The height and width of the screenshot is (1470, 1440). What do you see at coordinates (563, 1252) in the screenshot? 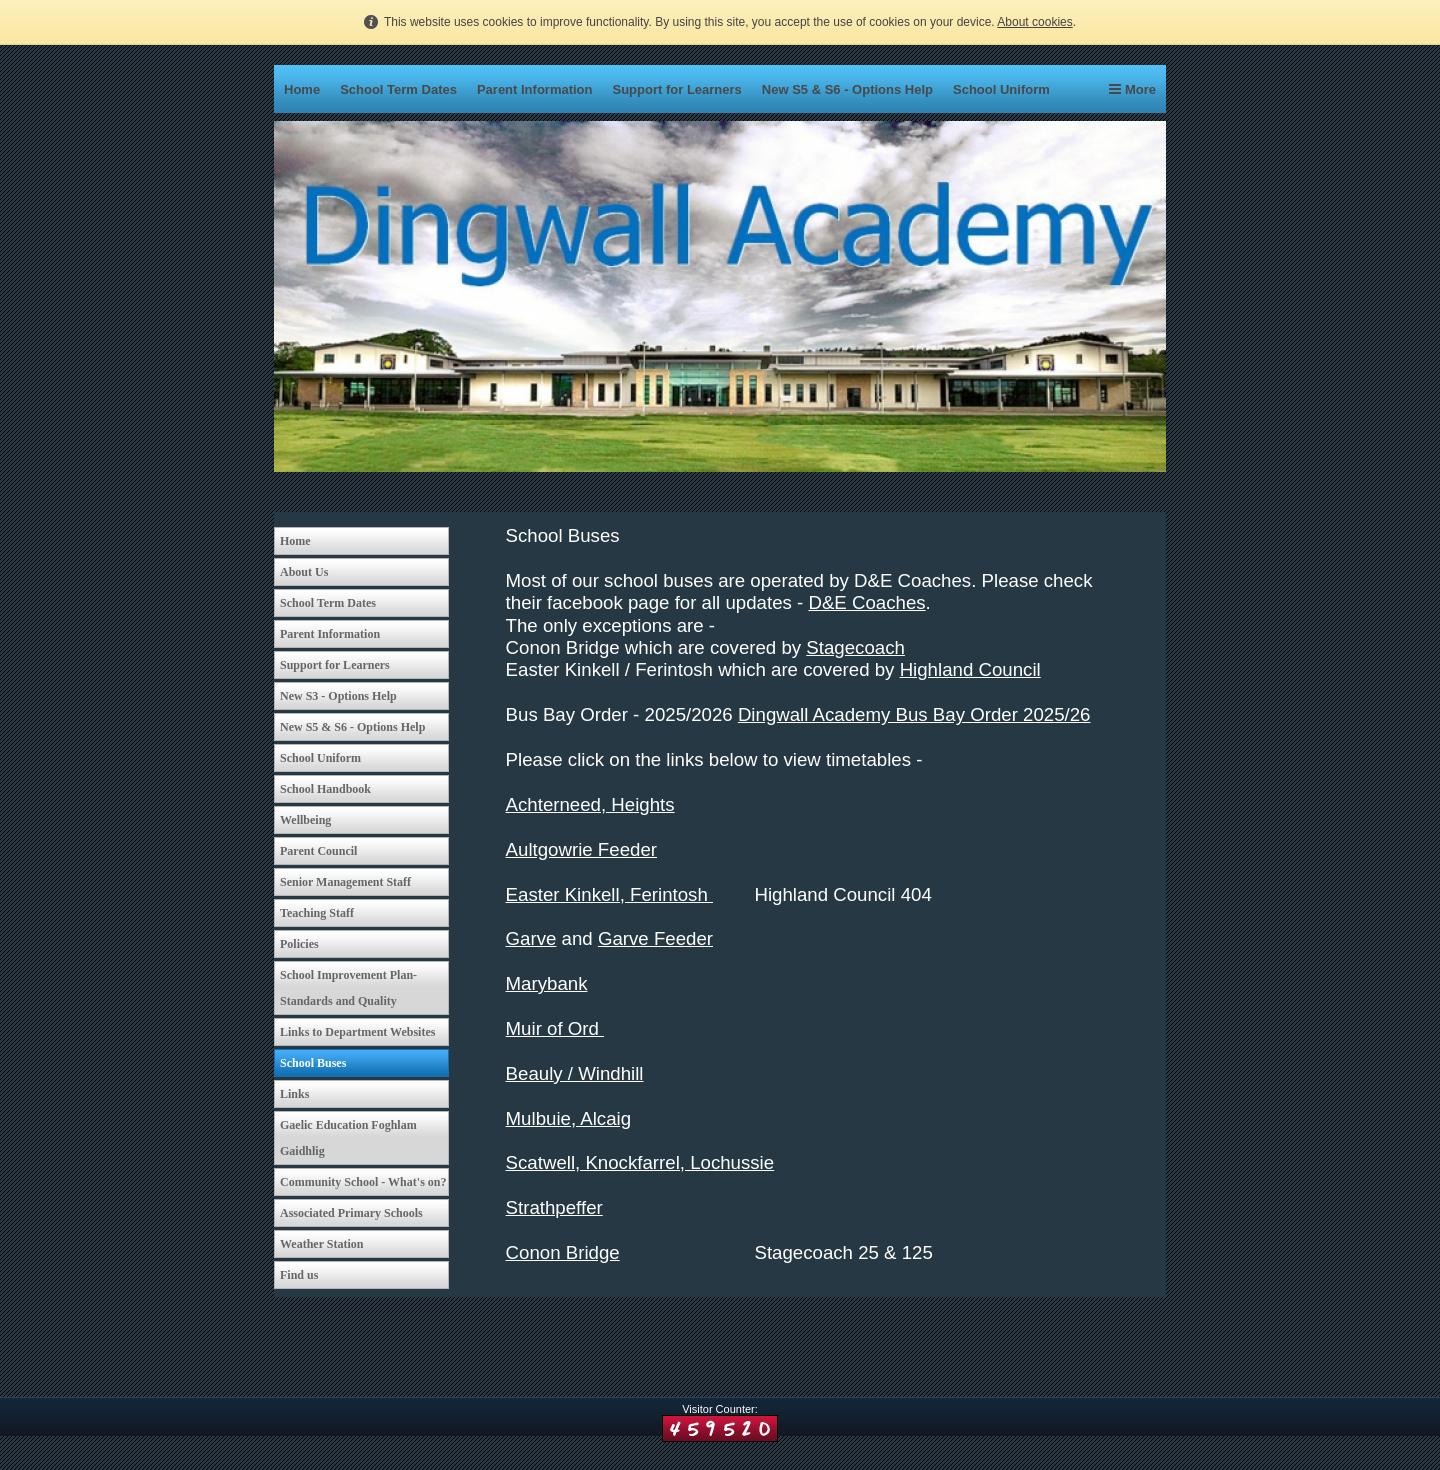
I see `Conon Bridge` at bounding box center [563, 1252].